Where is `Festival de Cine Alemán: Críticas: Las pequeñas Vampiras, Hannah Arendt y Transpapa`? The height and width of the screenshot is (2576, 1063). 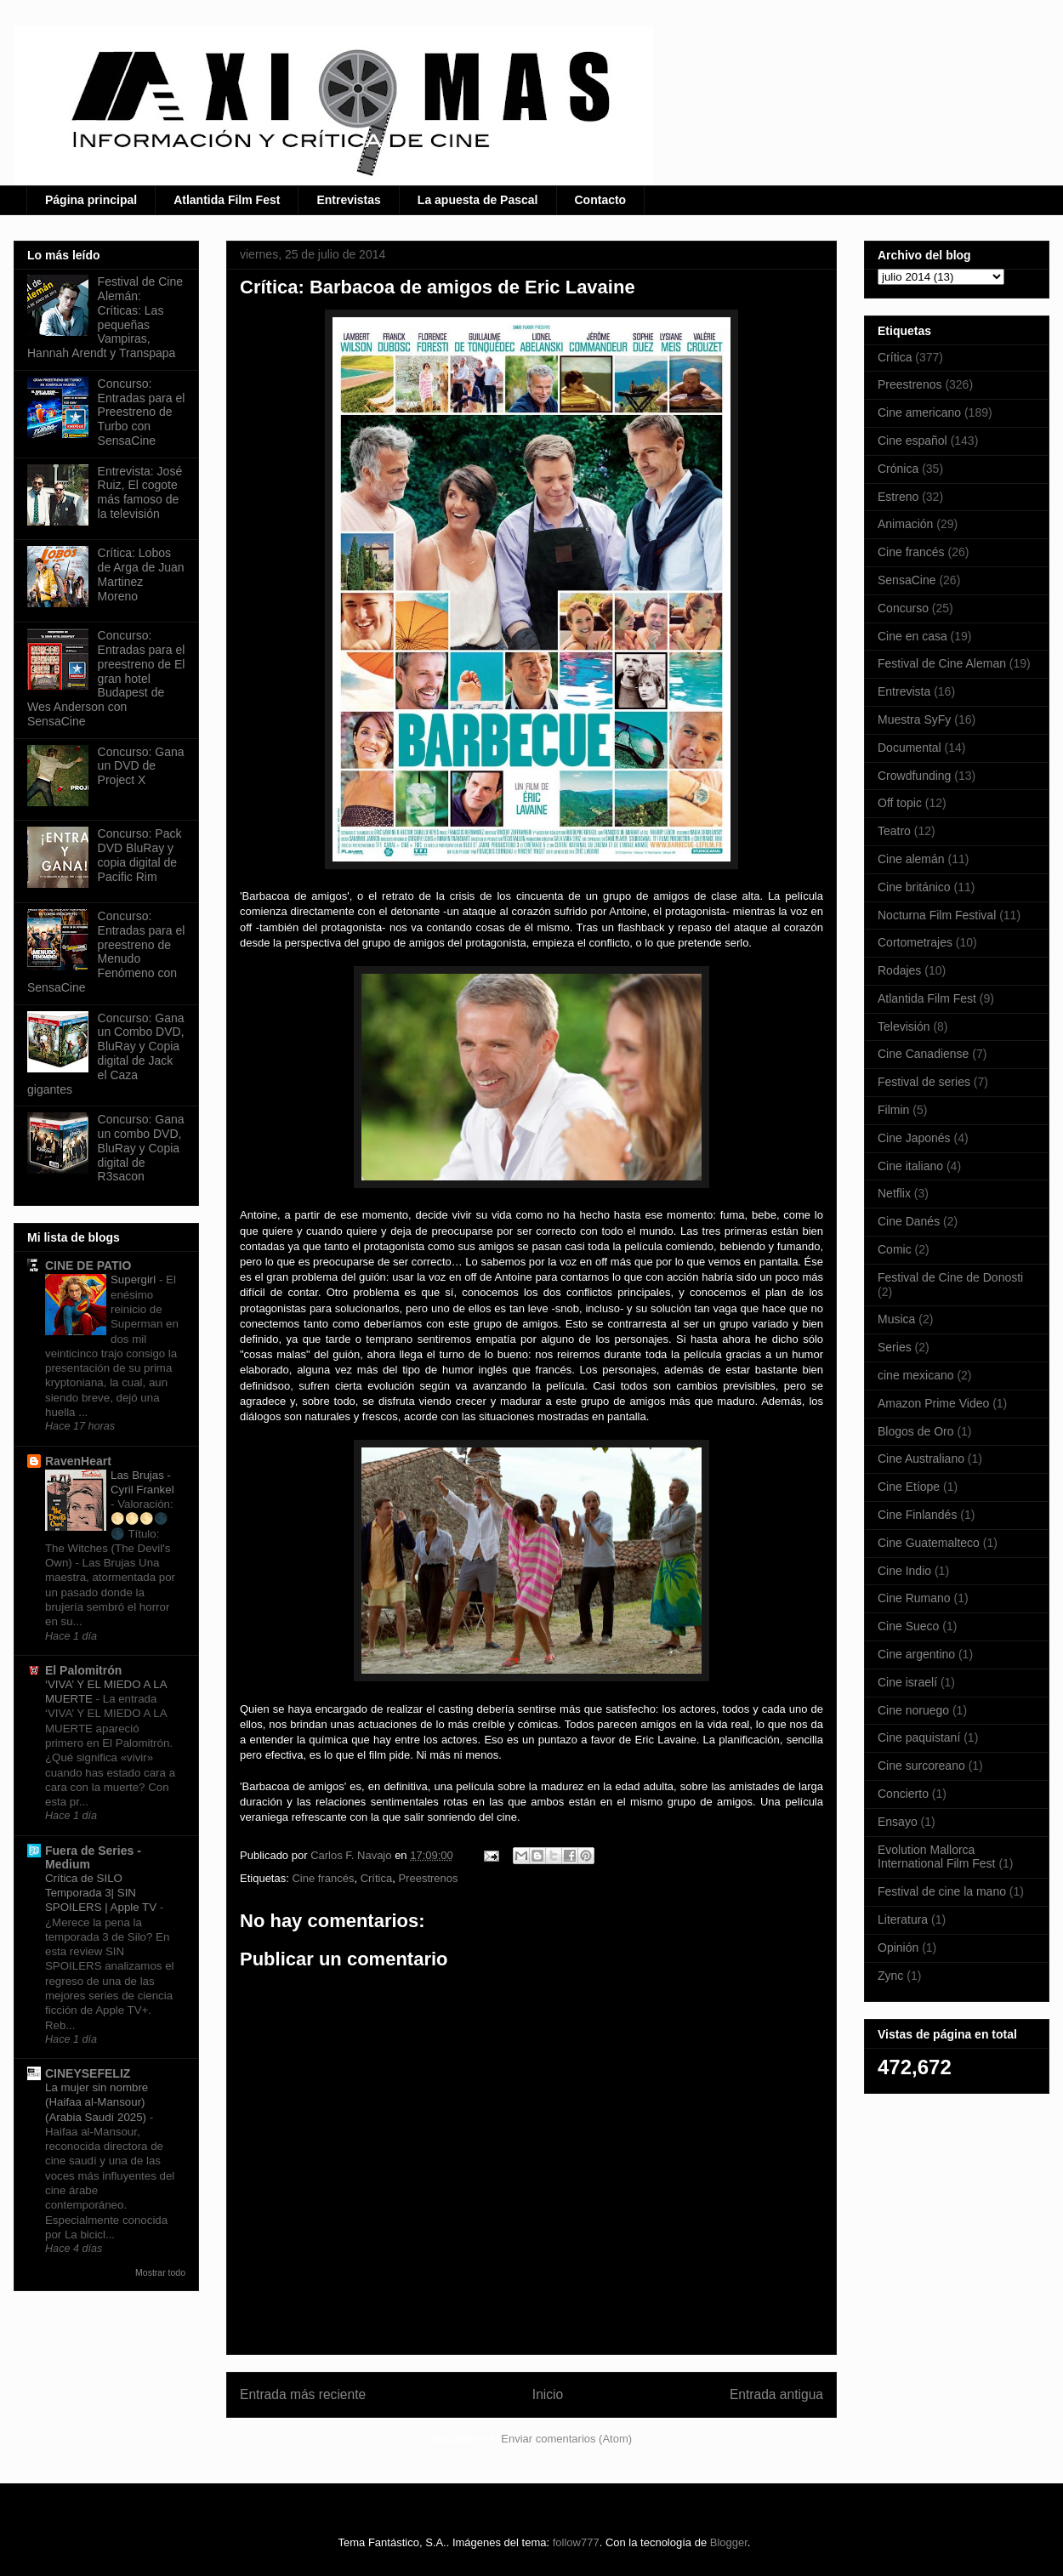
Festival de Cine Alemán: Críticas: Las pequeñas Vampiras, Hannah Arendt y Transpapa is located at coordinates (105, 317).